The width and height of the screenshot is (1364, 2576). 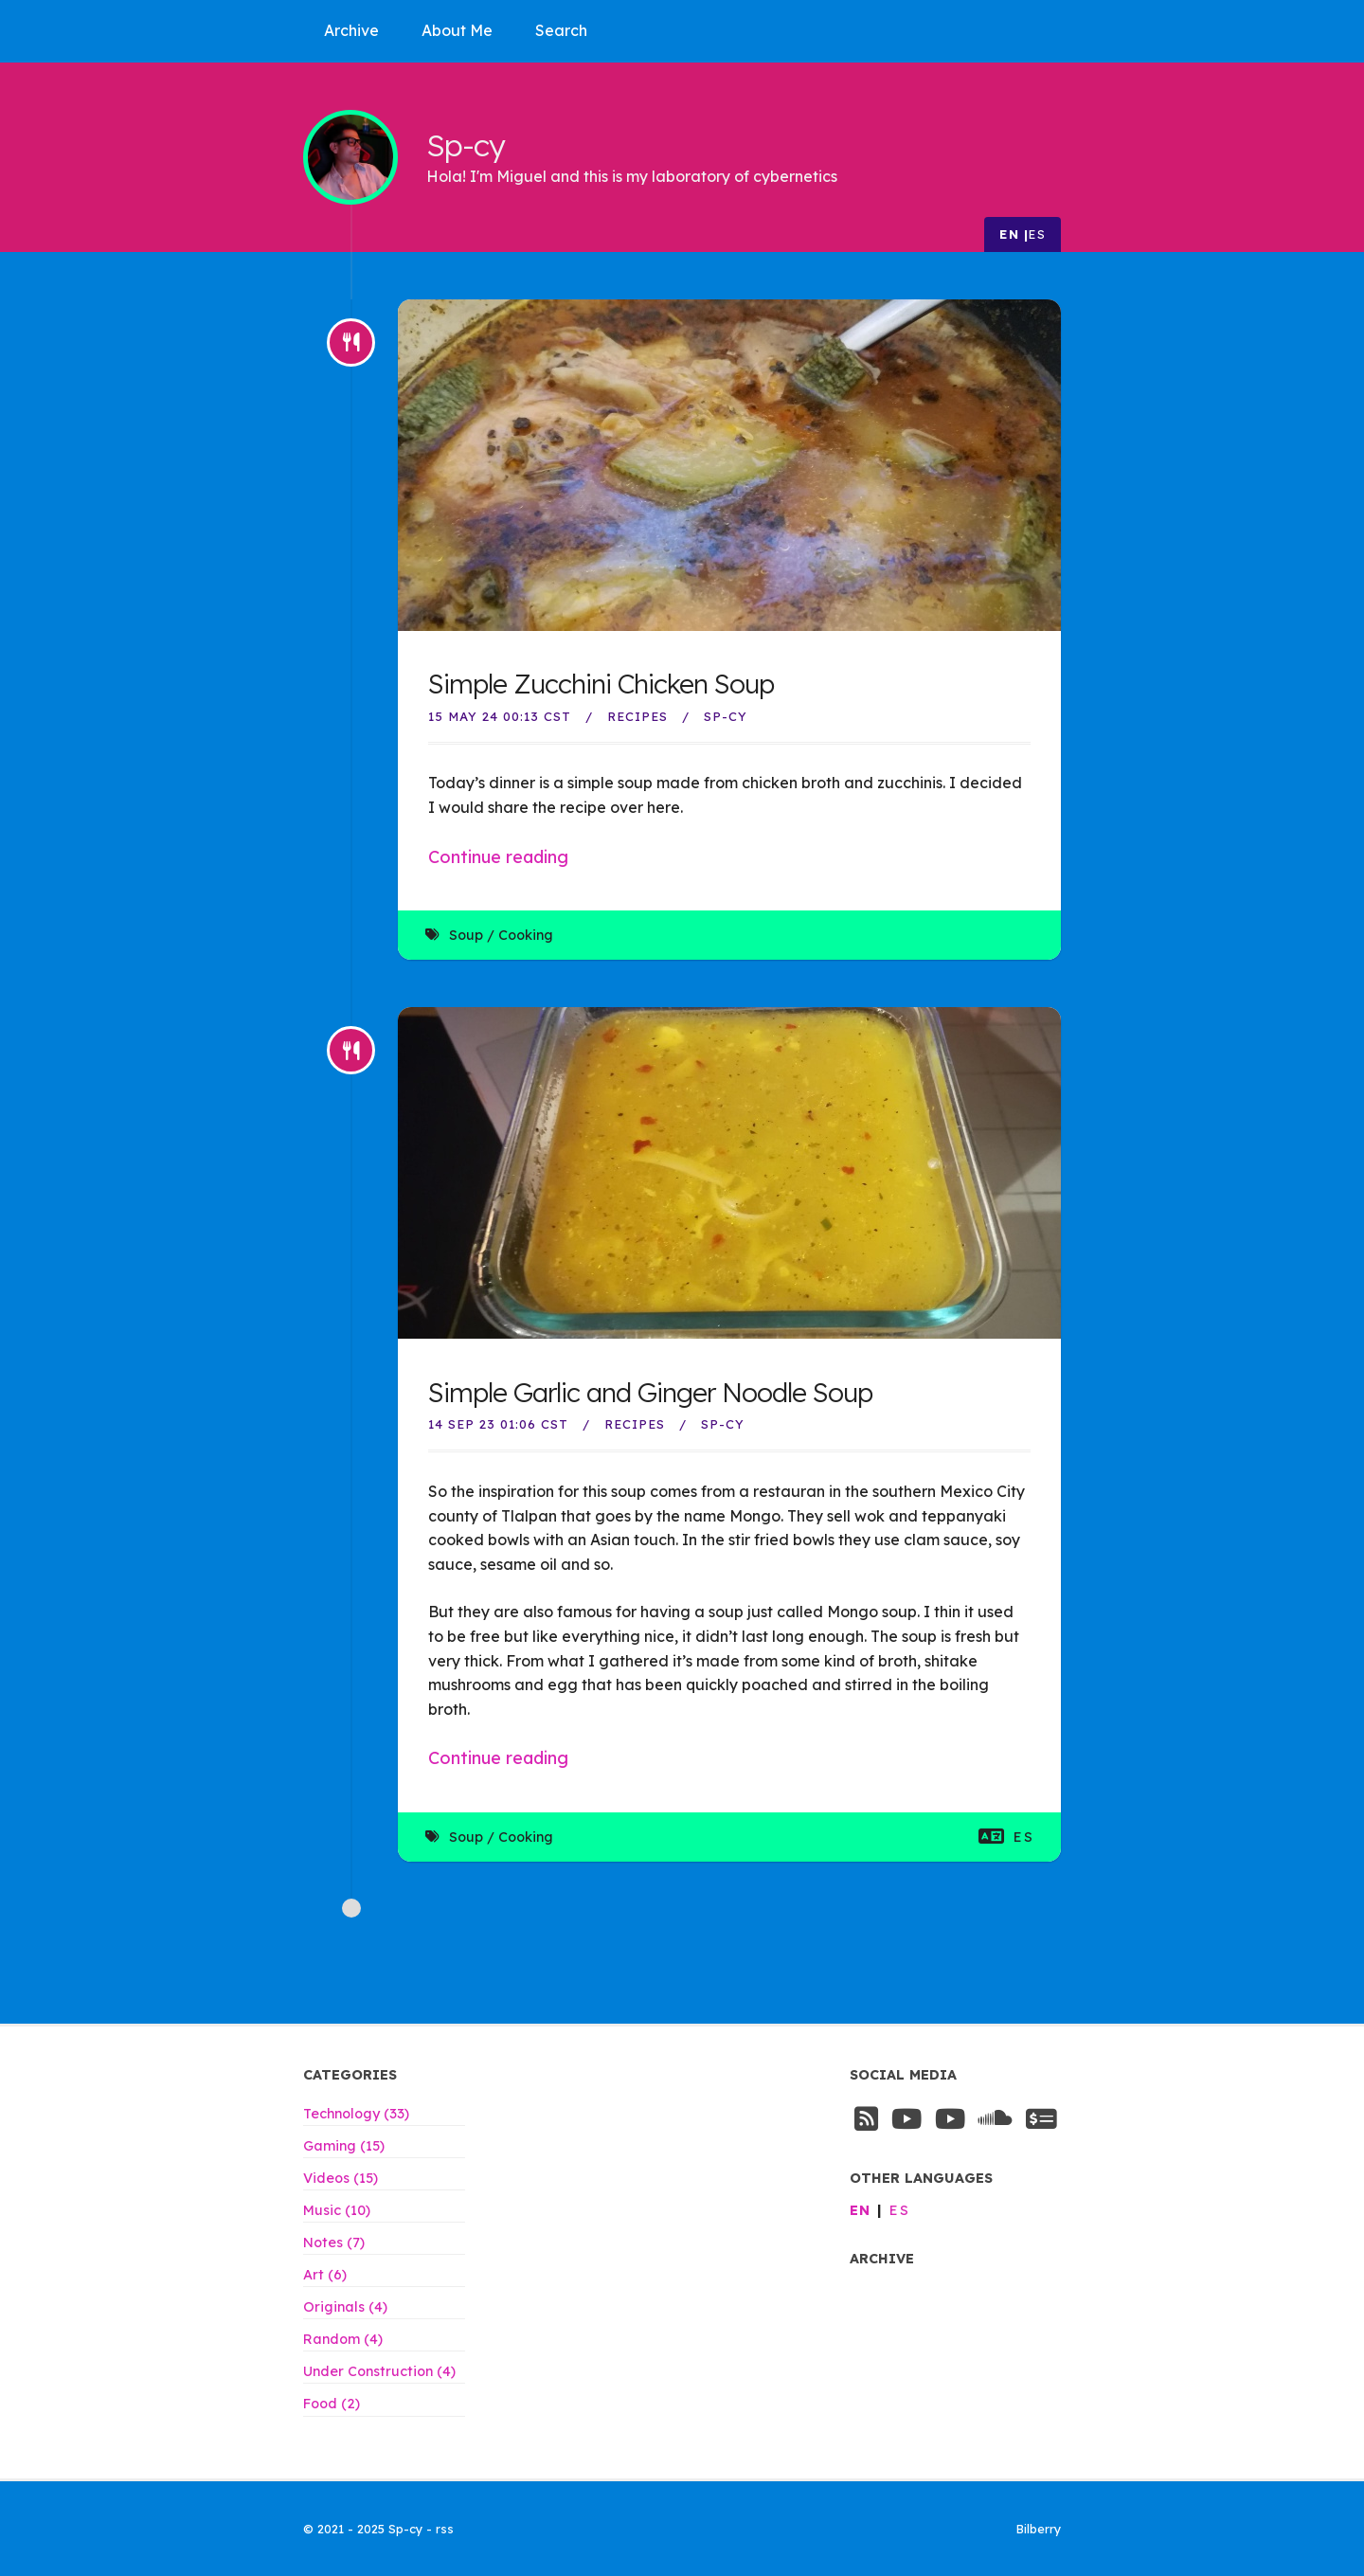 I want to click on es, so click(x=1037, y=234).